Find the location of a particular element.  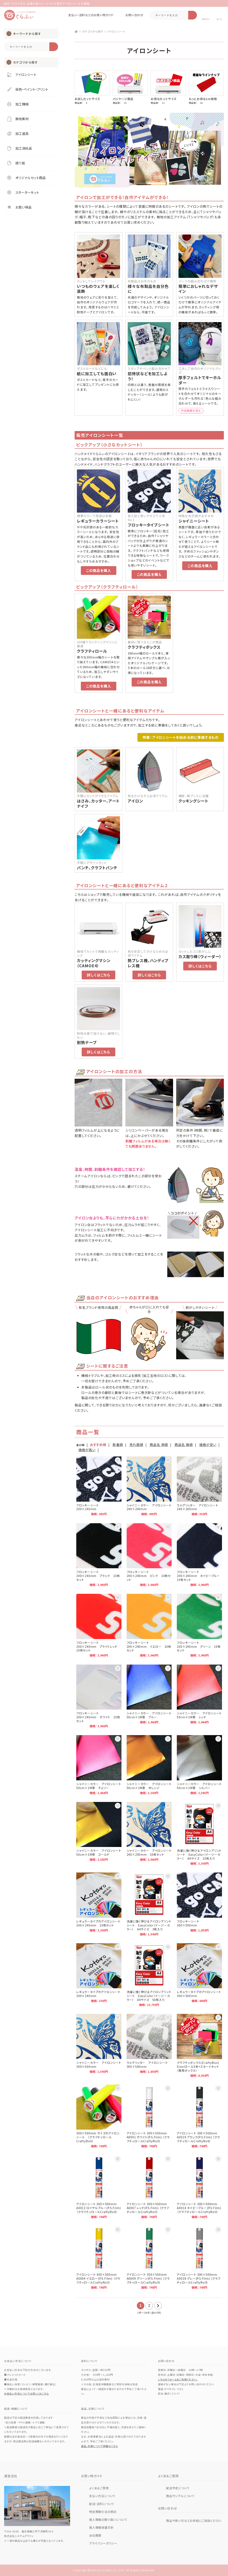

次の36件 is located at coordinates (158, 2305).